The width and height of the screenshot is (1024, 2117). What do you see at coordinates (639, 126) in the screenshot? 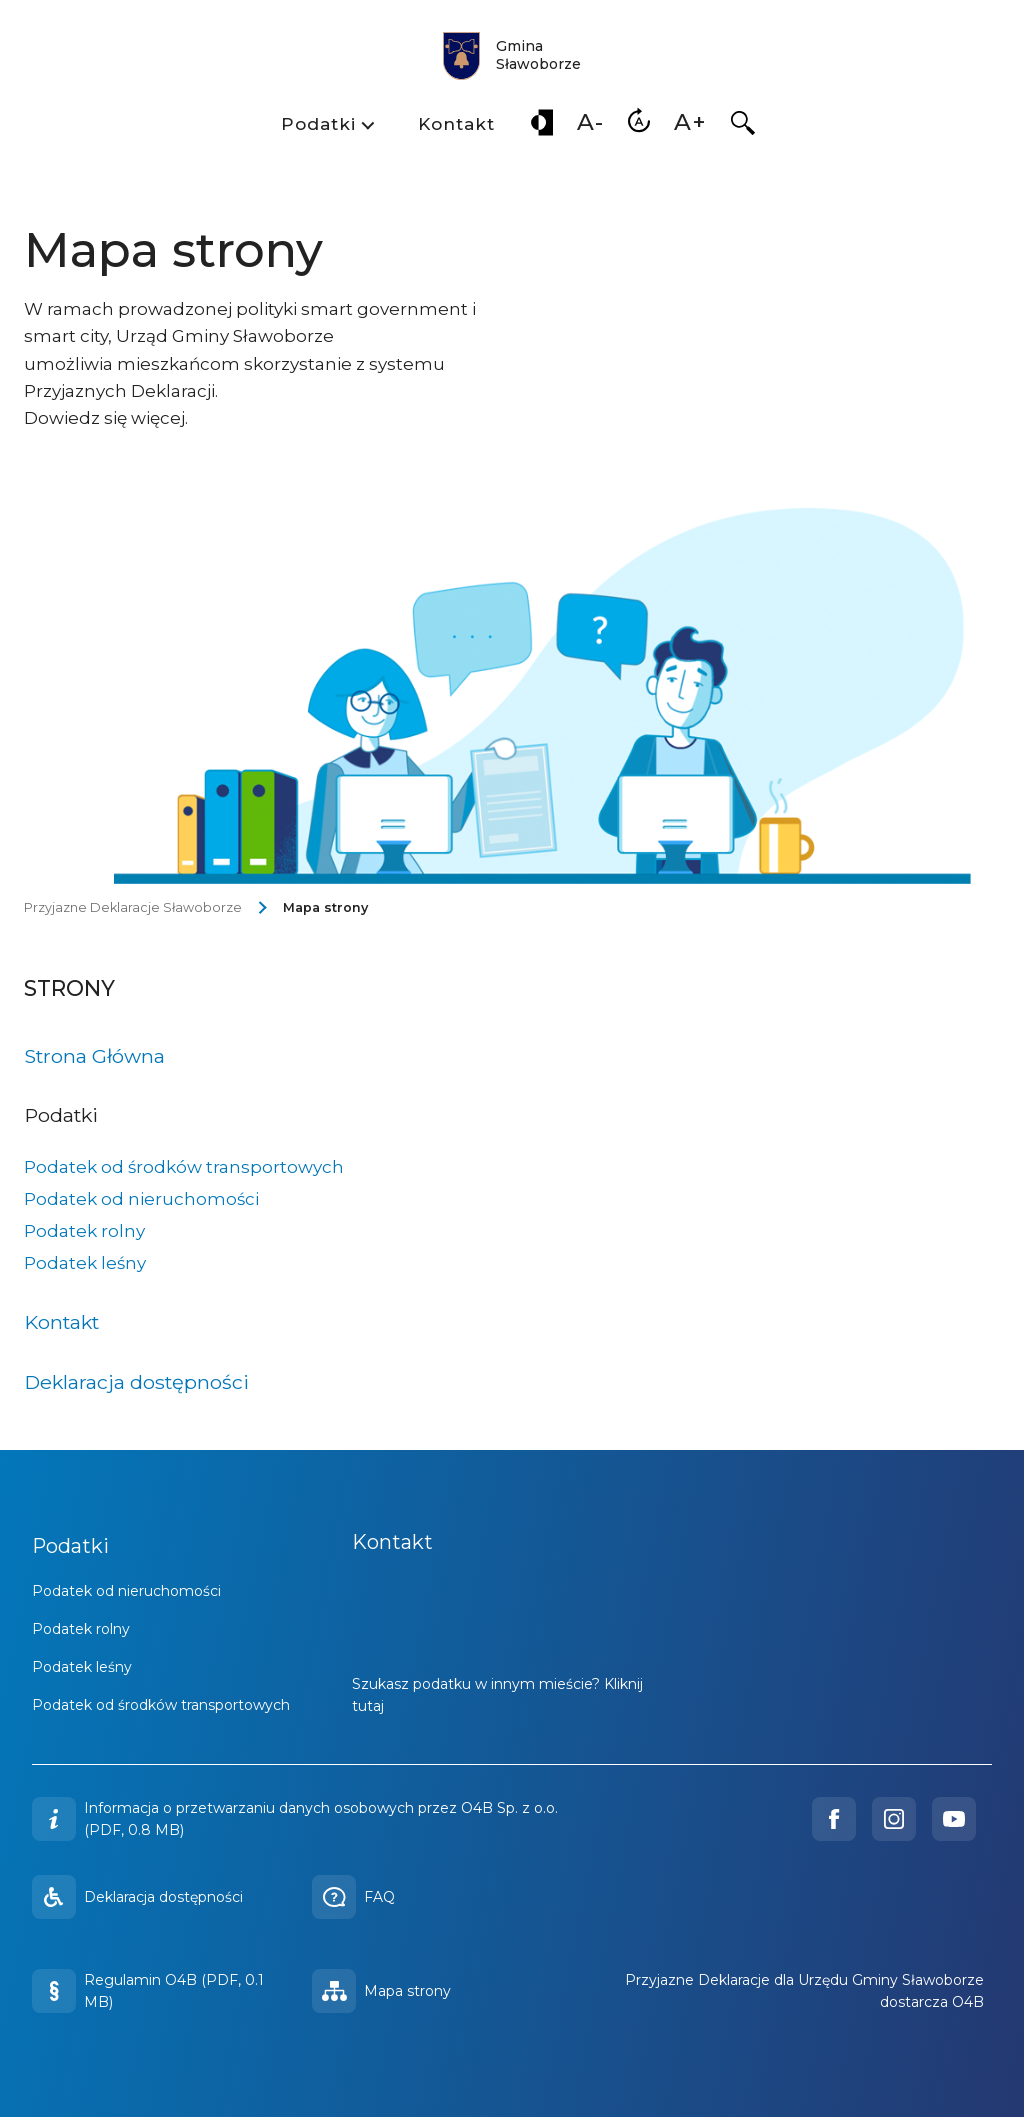
I see `[Zresetuj rozmiar czcionki]` at bounding box center [639, 126].